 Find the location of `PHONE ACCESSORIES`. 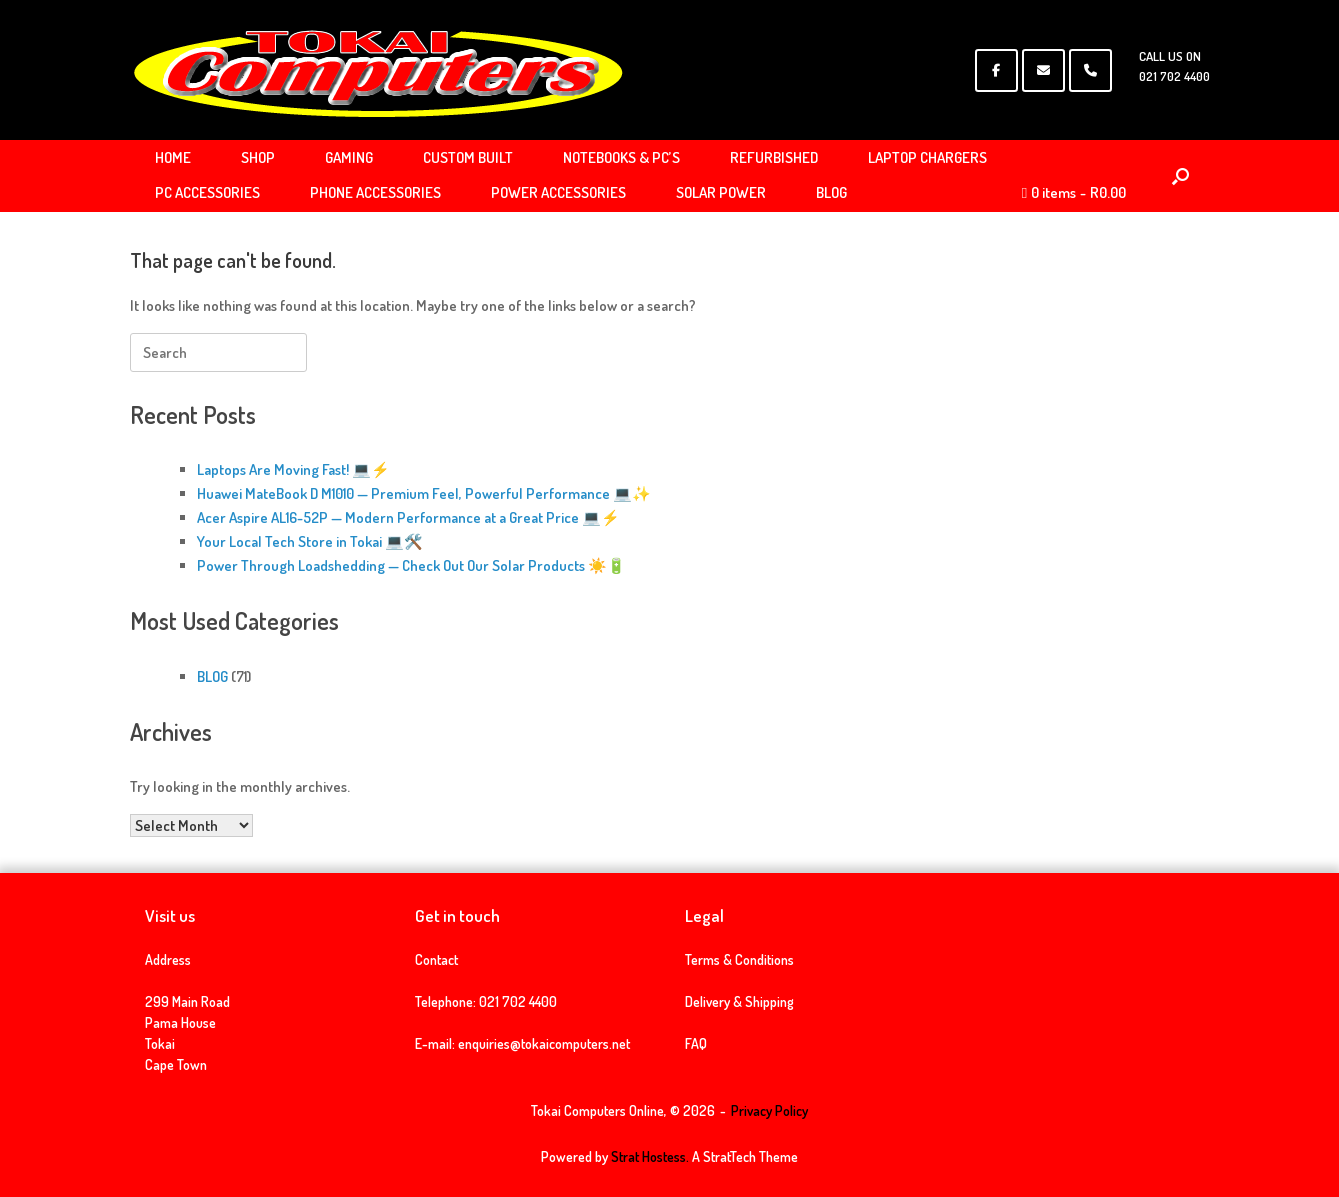

PHONE ACCESSORIES is located at coordinates (375, 192).